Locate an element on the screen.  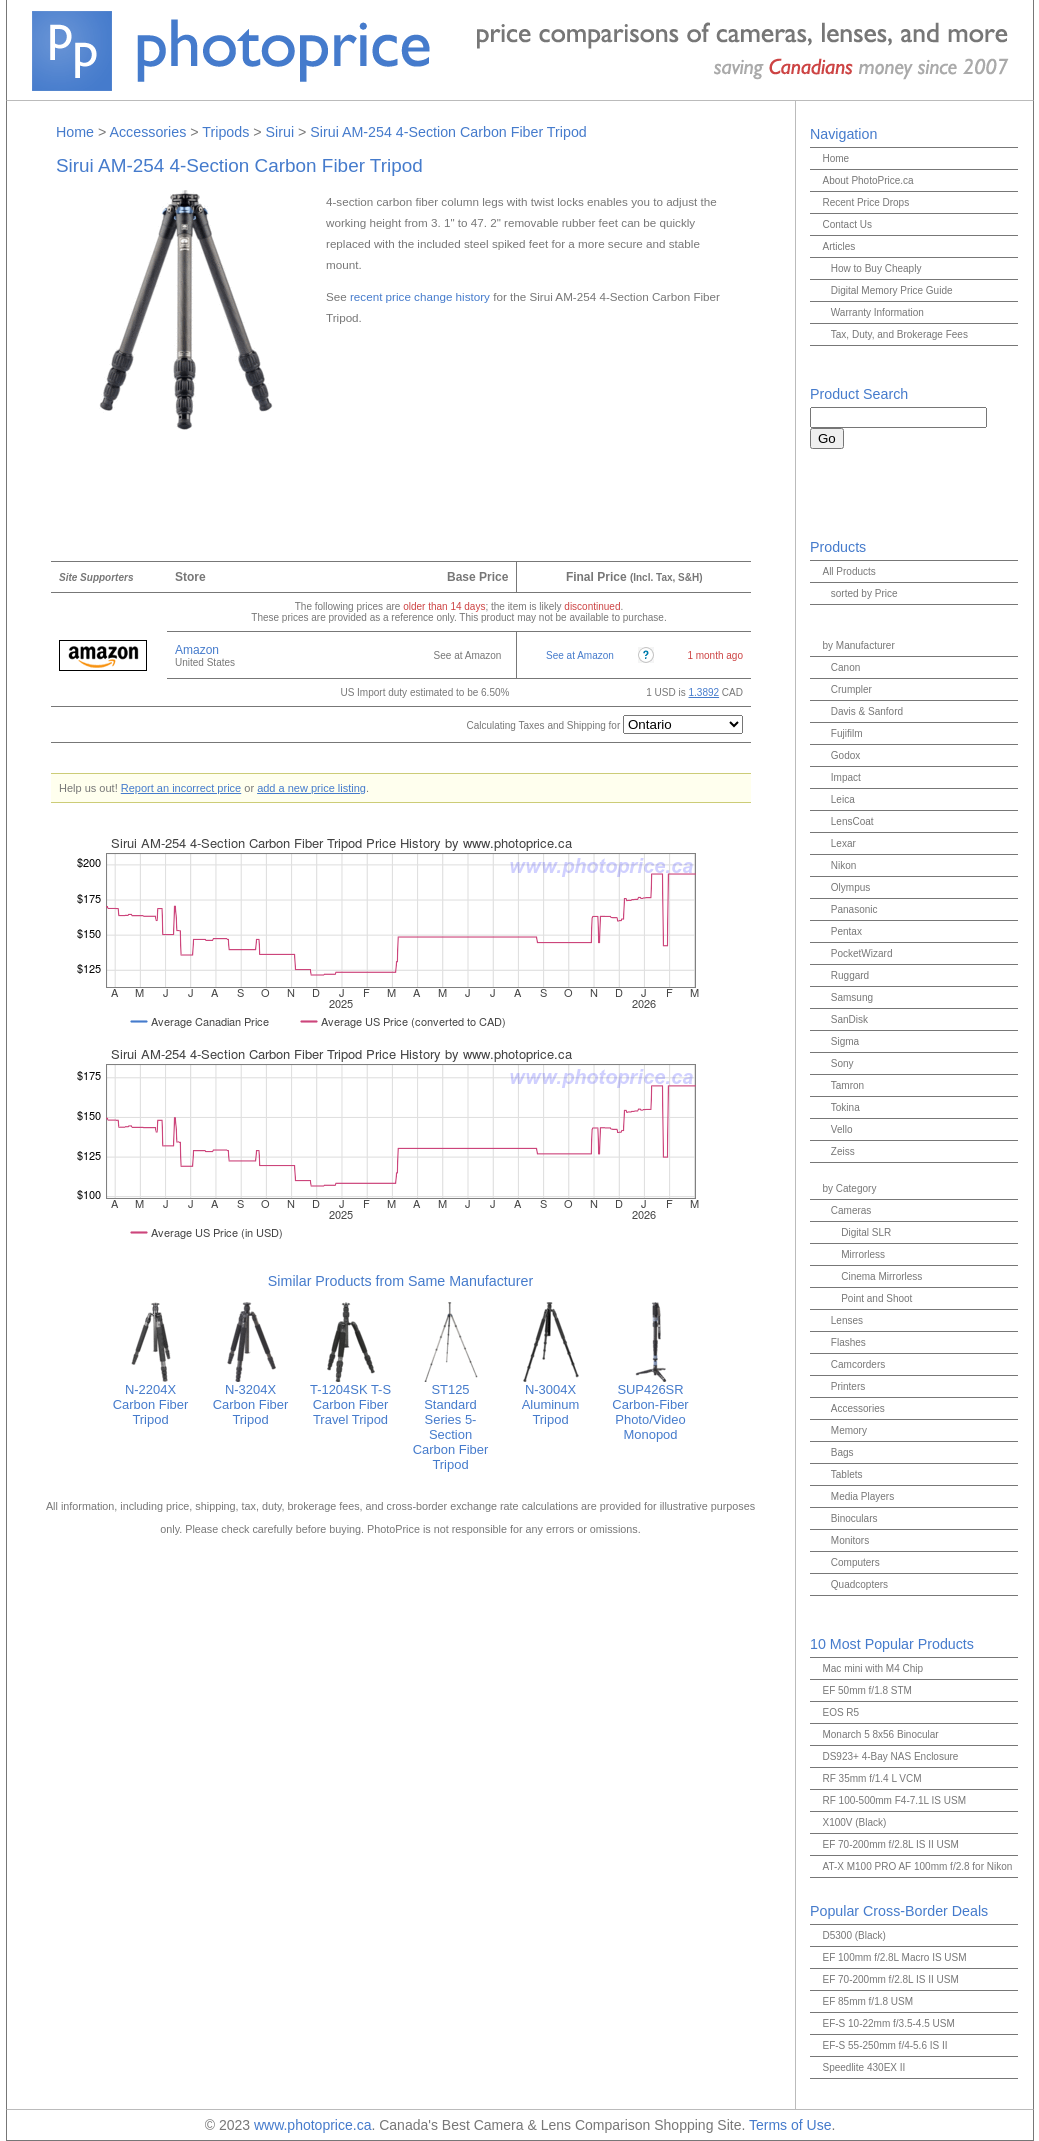
Sony is located at coordinates (842, 1063).